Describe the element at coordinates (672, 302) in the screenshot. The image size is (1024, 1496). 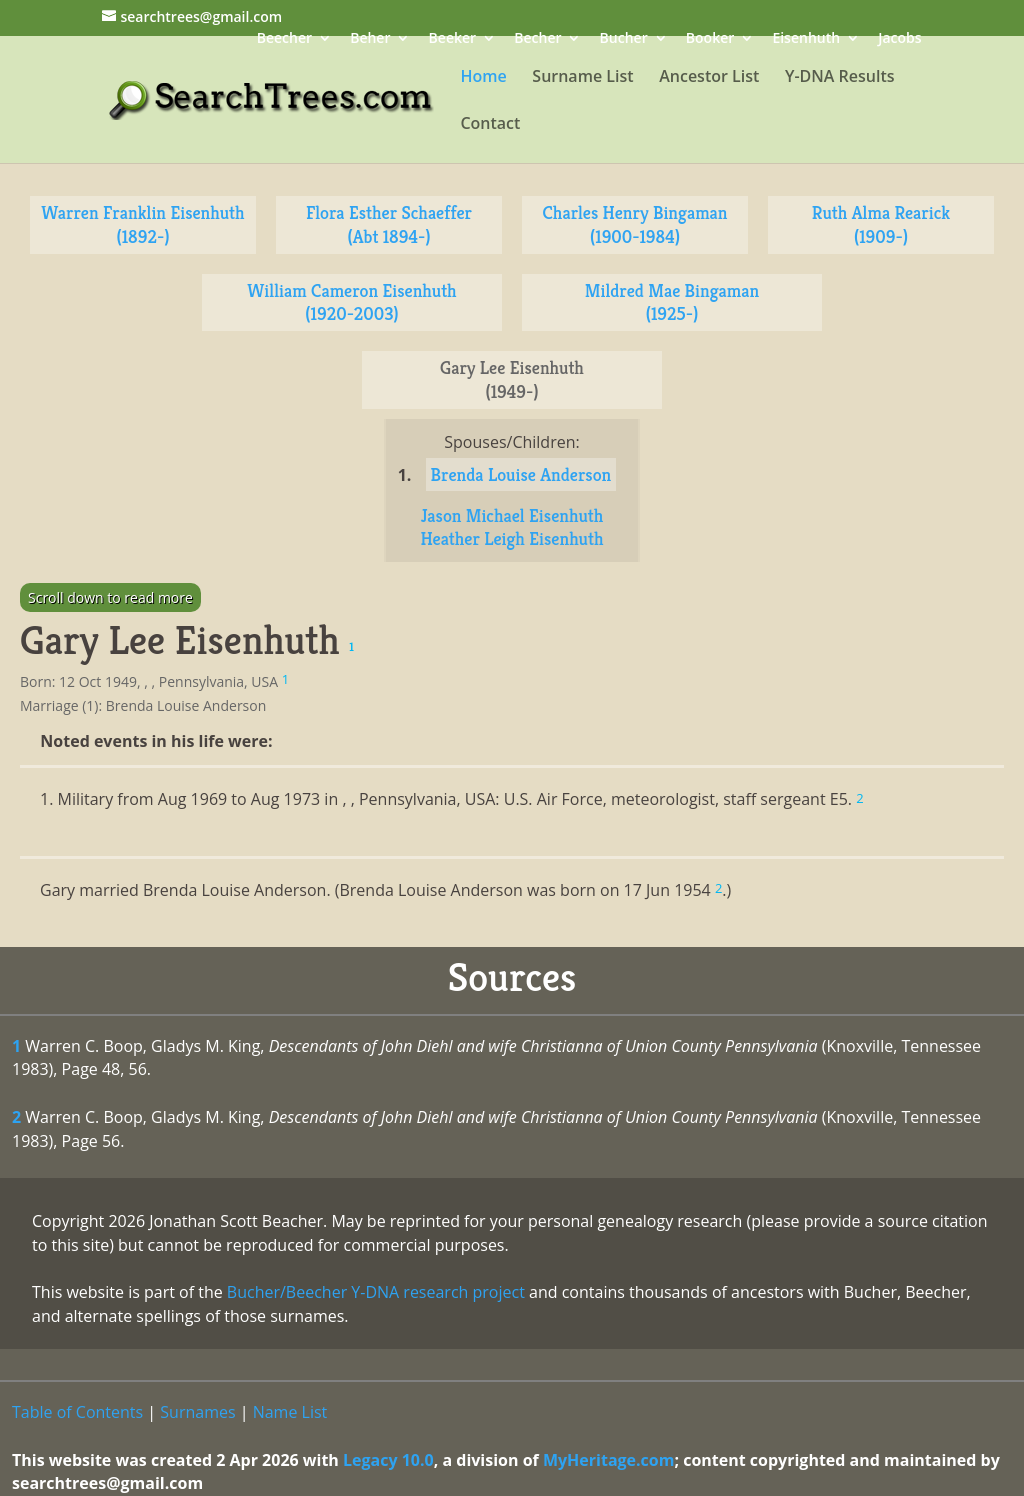
I see `Mildred Mae Bingaman (1925-)` at that location.